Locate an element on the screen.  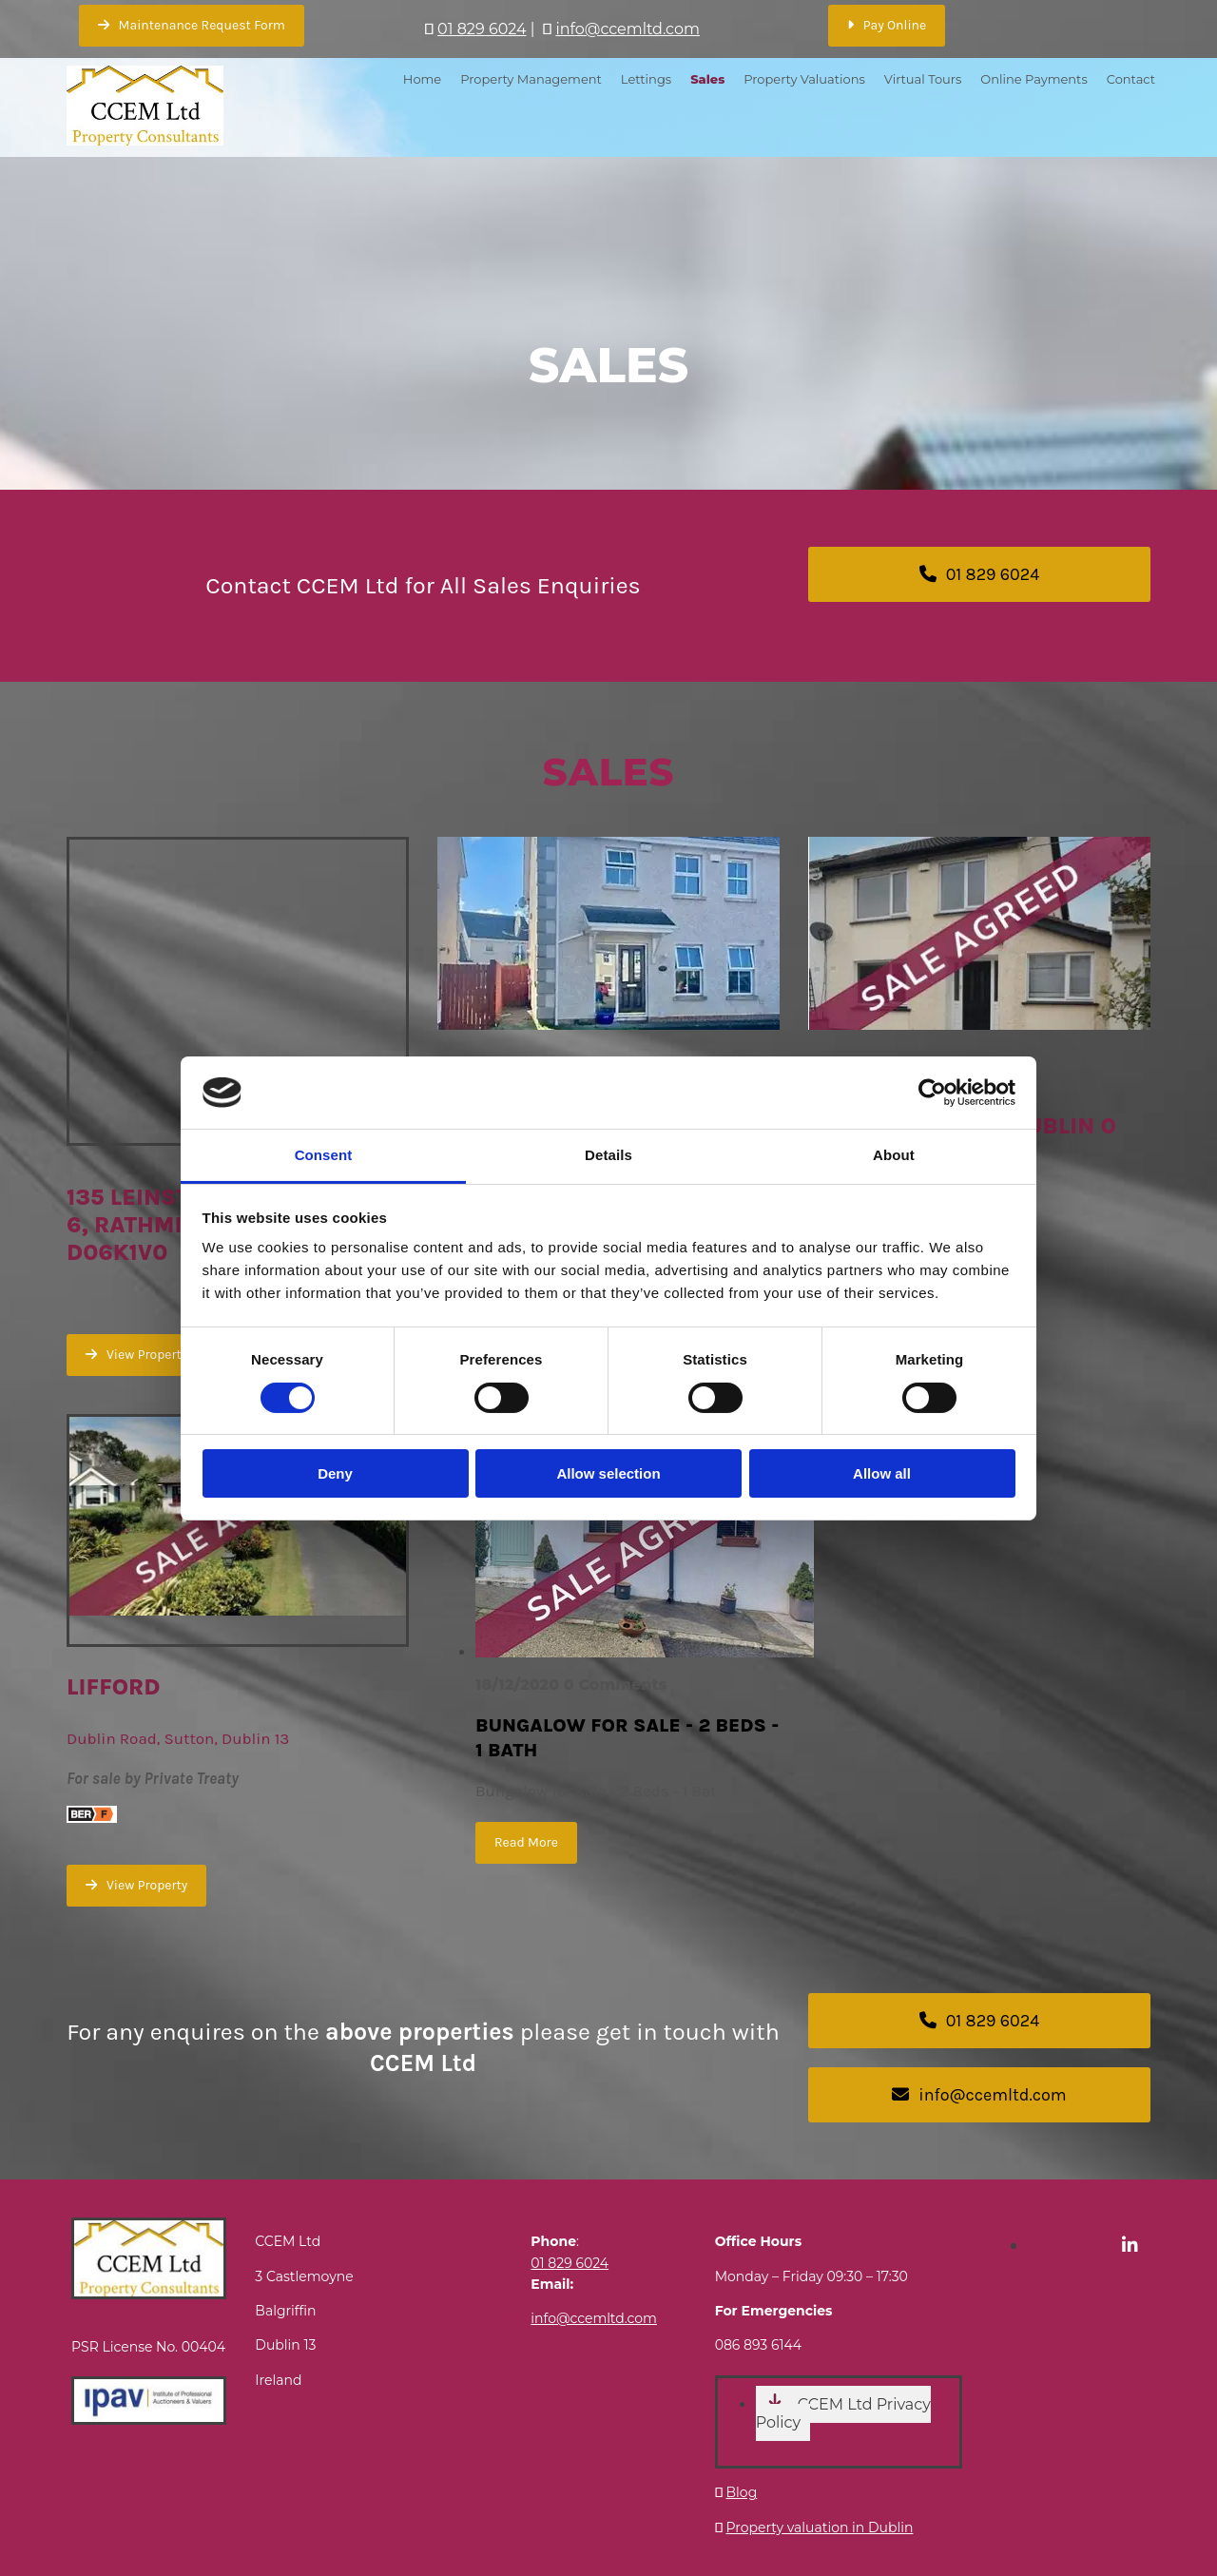
Consent [tab] is located at coordinates (324, 1155).